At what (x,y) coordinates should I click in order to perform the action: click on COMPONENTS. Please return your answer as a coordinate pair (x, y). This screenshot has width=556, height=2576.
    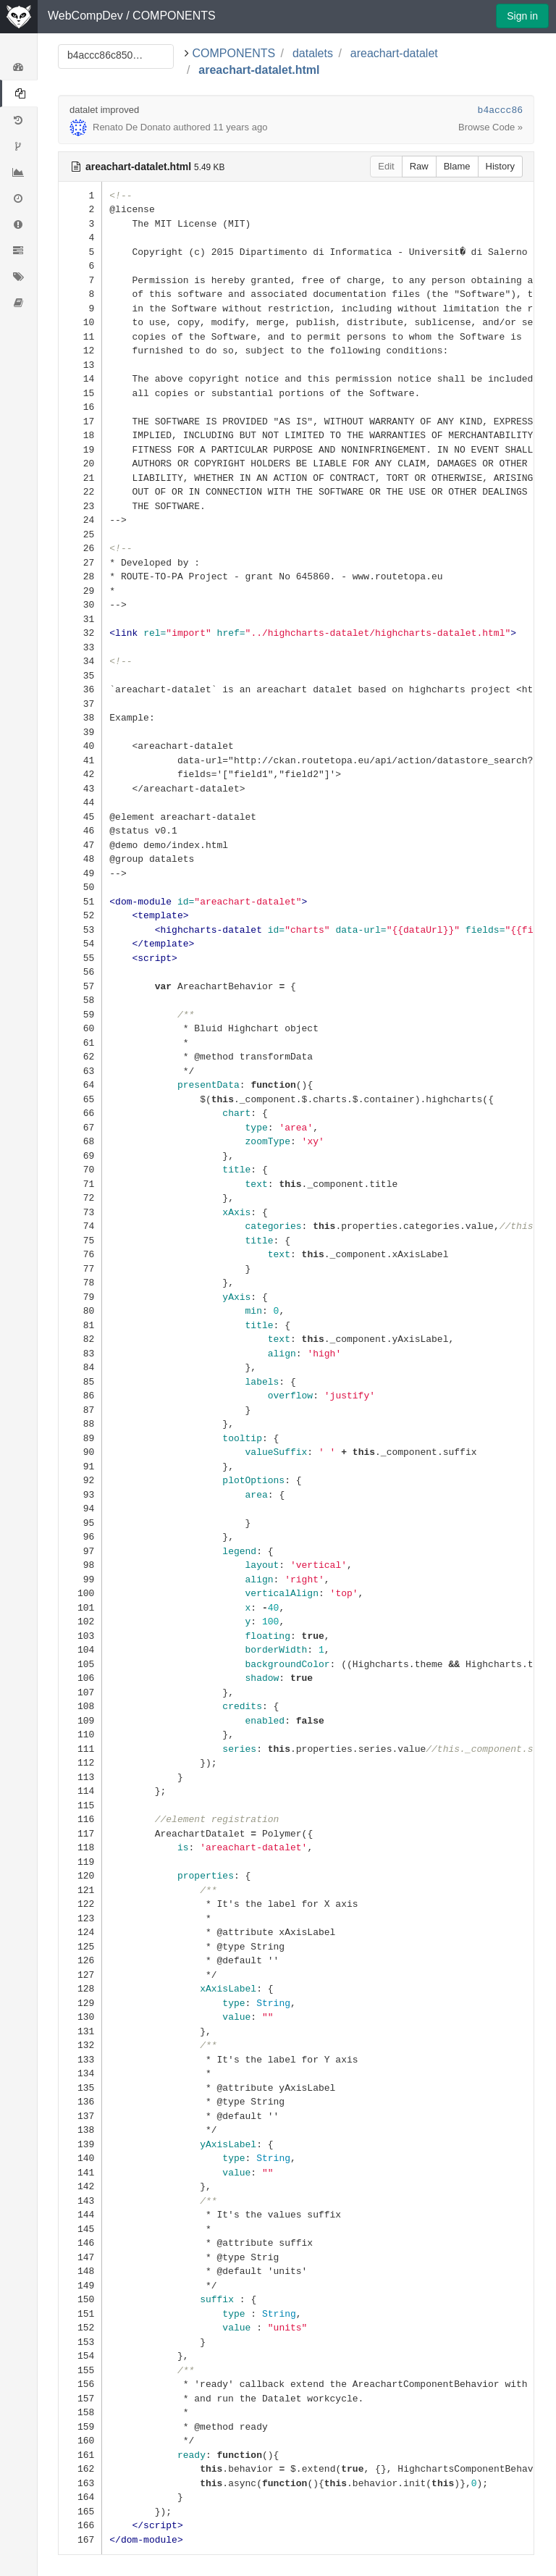
    Looking at the image, I should click on (174, 15).